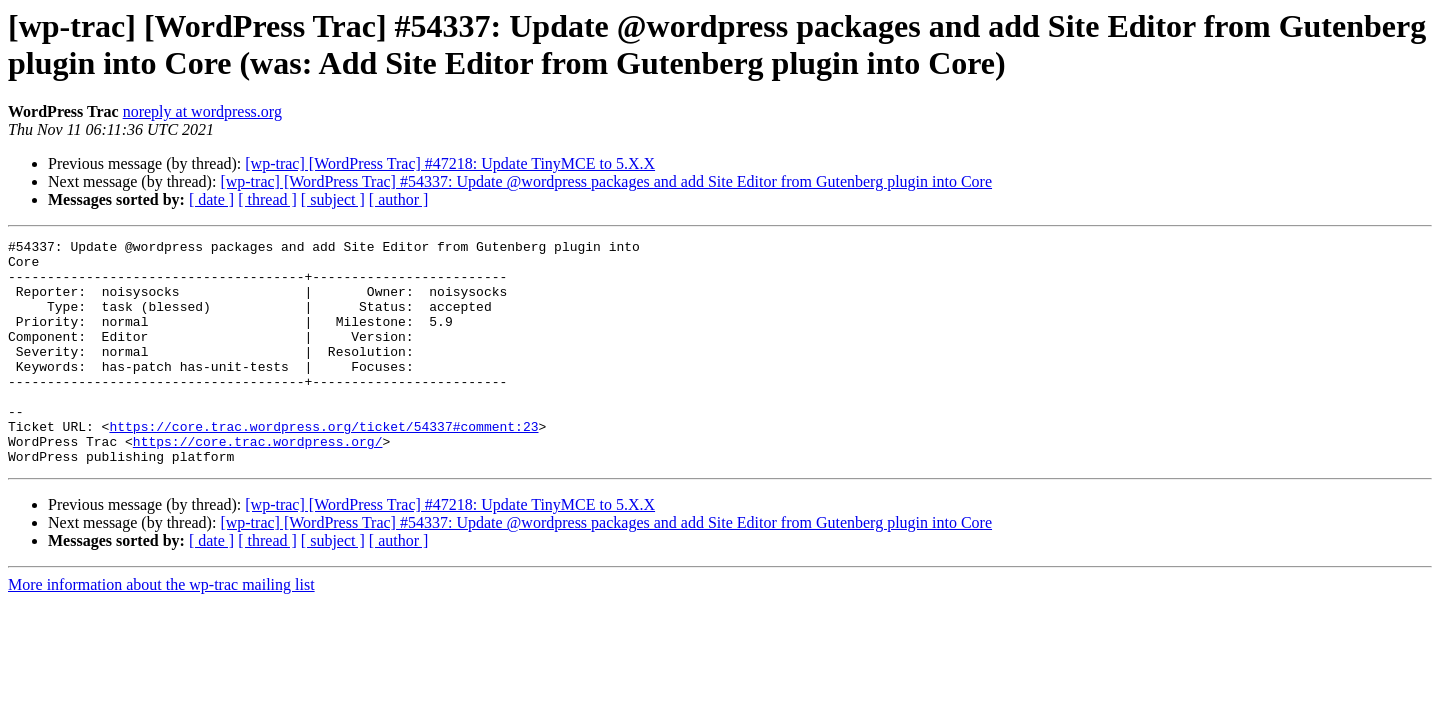 This screenshot has width=1440, height=720. Describe the element at coordinates (161, 629) in the screenshot. I see `More information about the wp-trac mailing list` at that location.